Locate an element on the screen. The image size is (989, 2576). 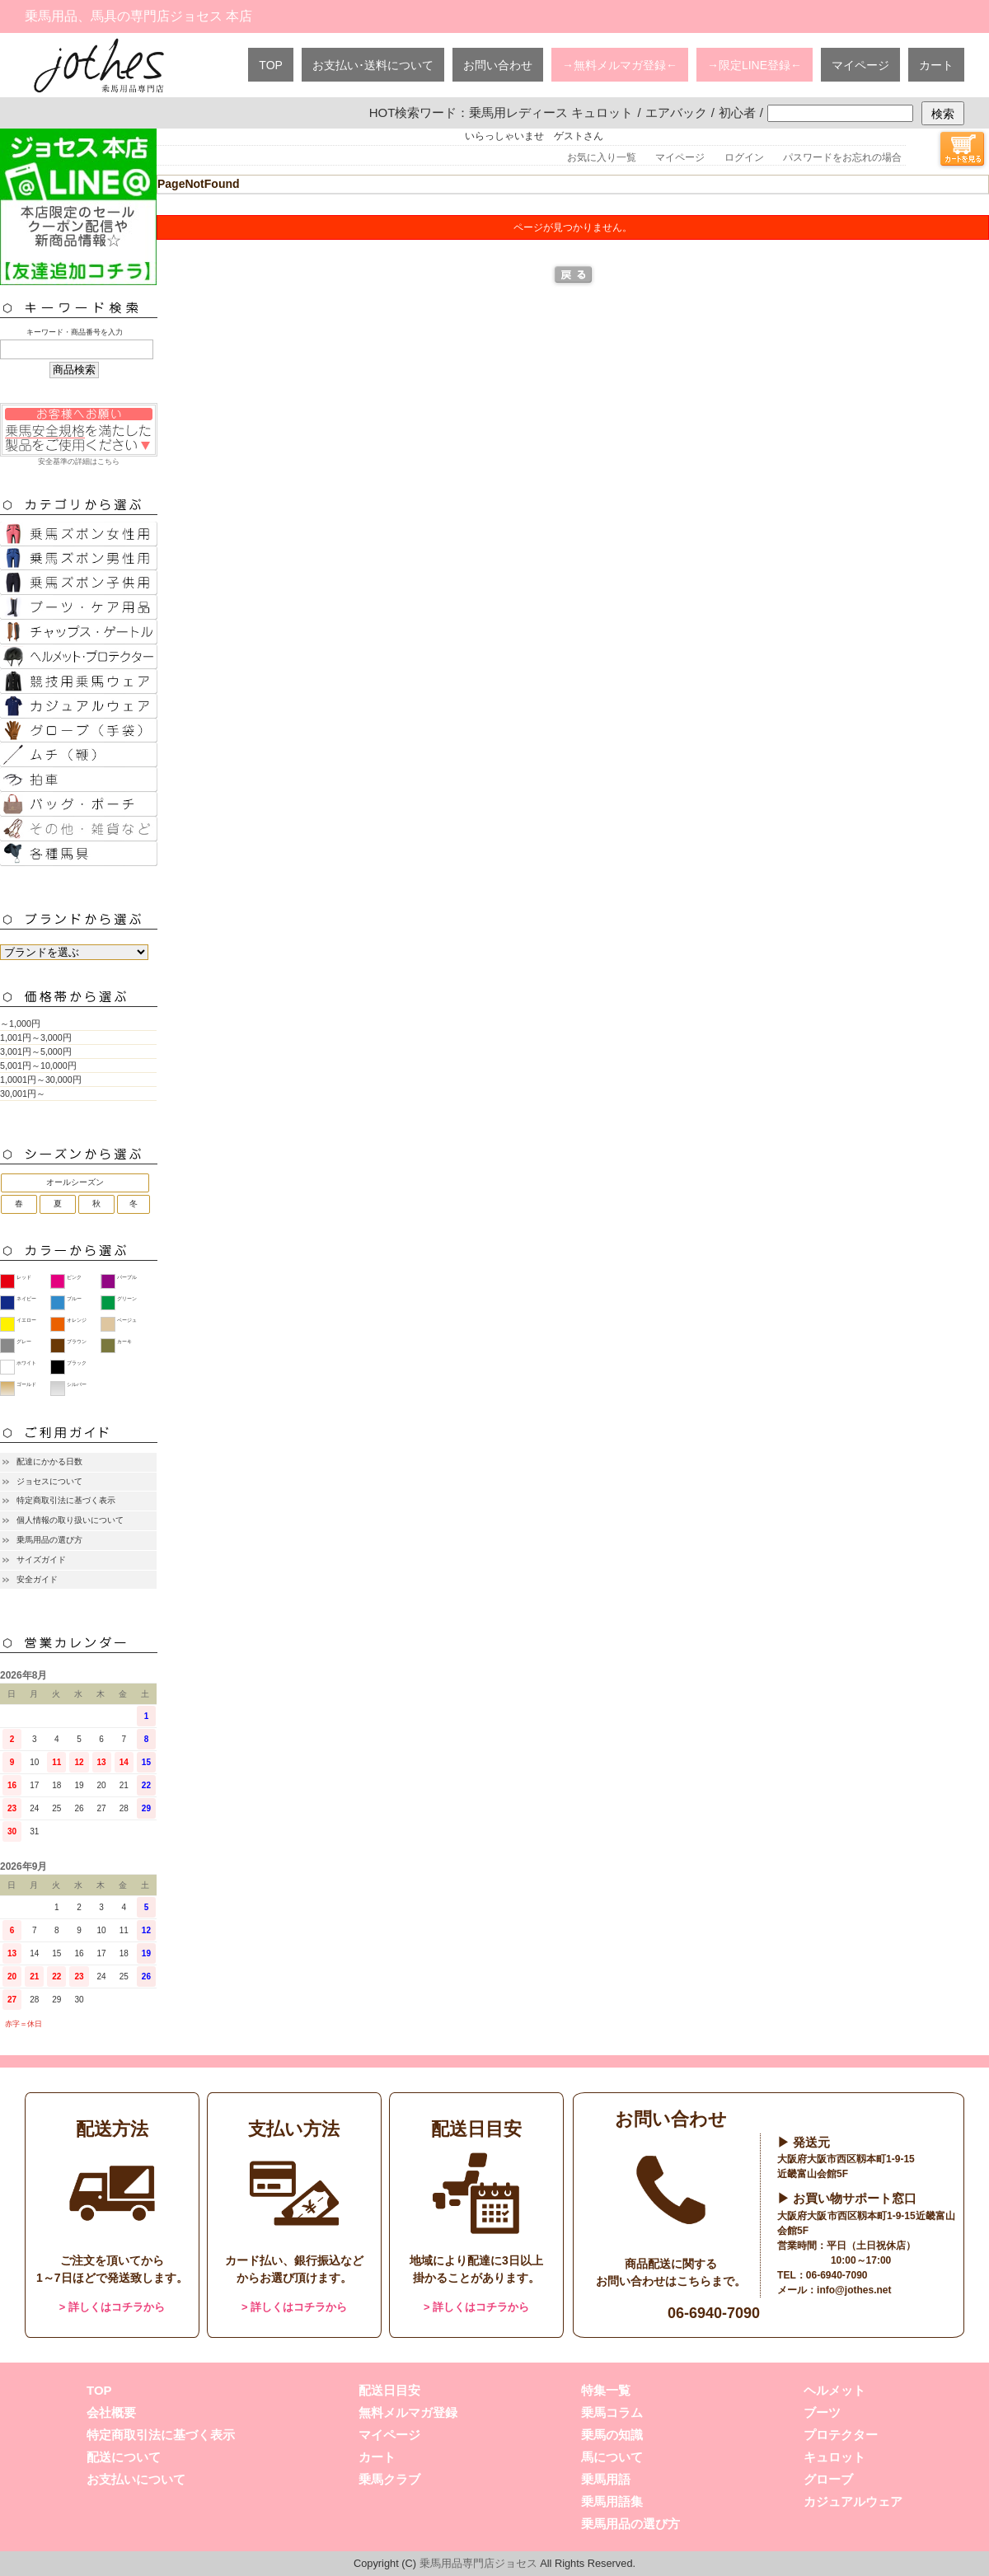
オレンジ is located at coordinates (77, 1320).